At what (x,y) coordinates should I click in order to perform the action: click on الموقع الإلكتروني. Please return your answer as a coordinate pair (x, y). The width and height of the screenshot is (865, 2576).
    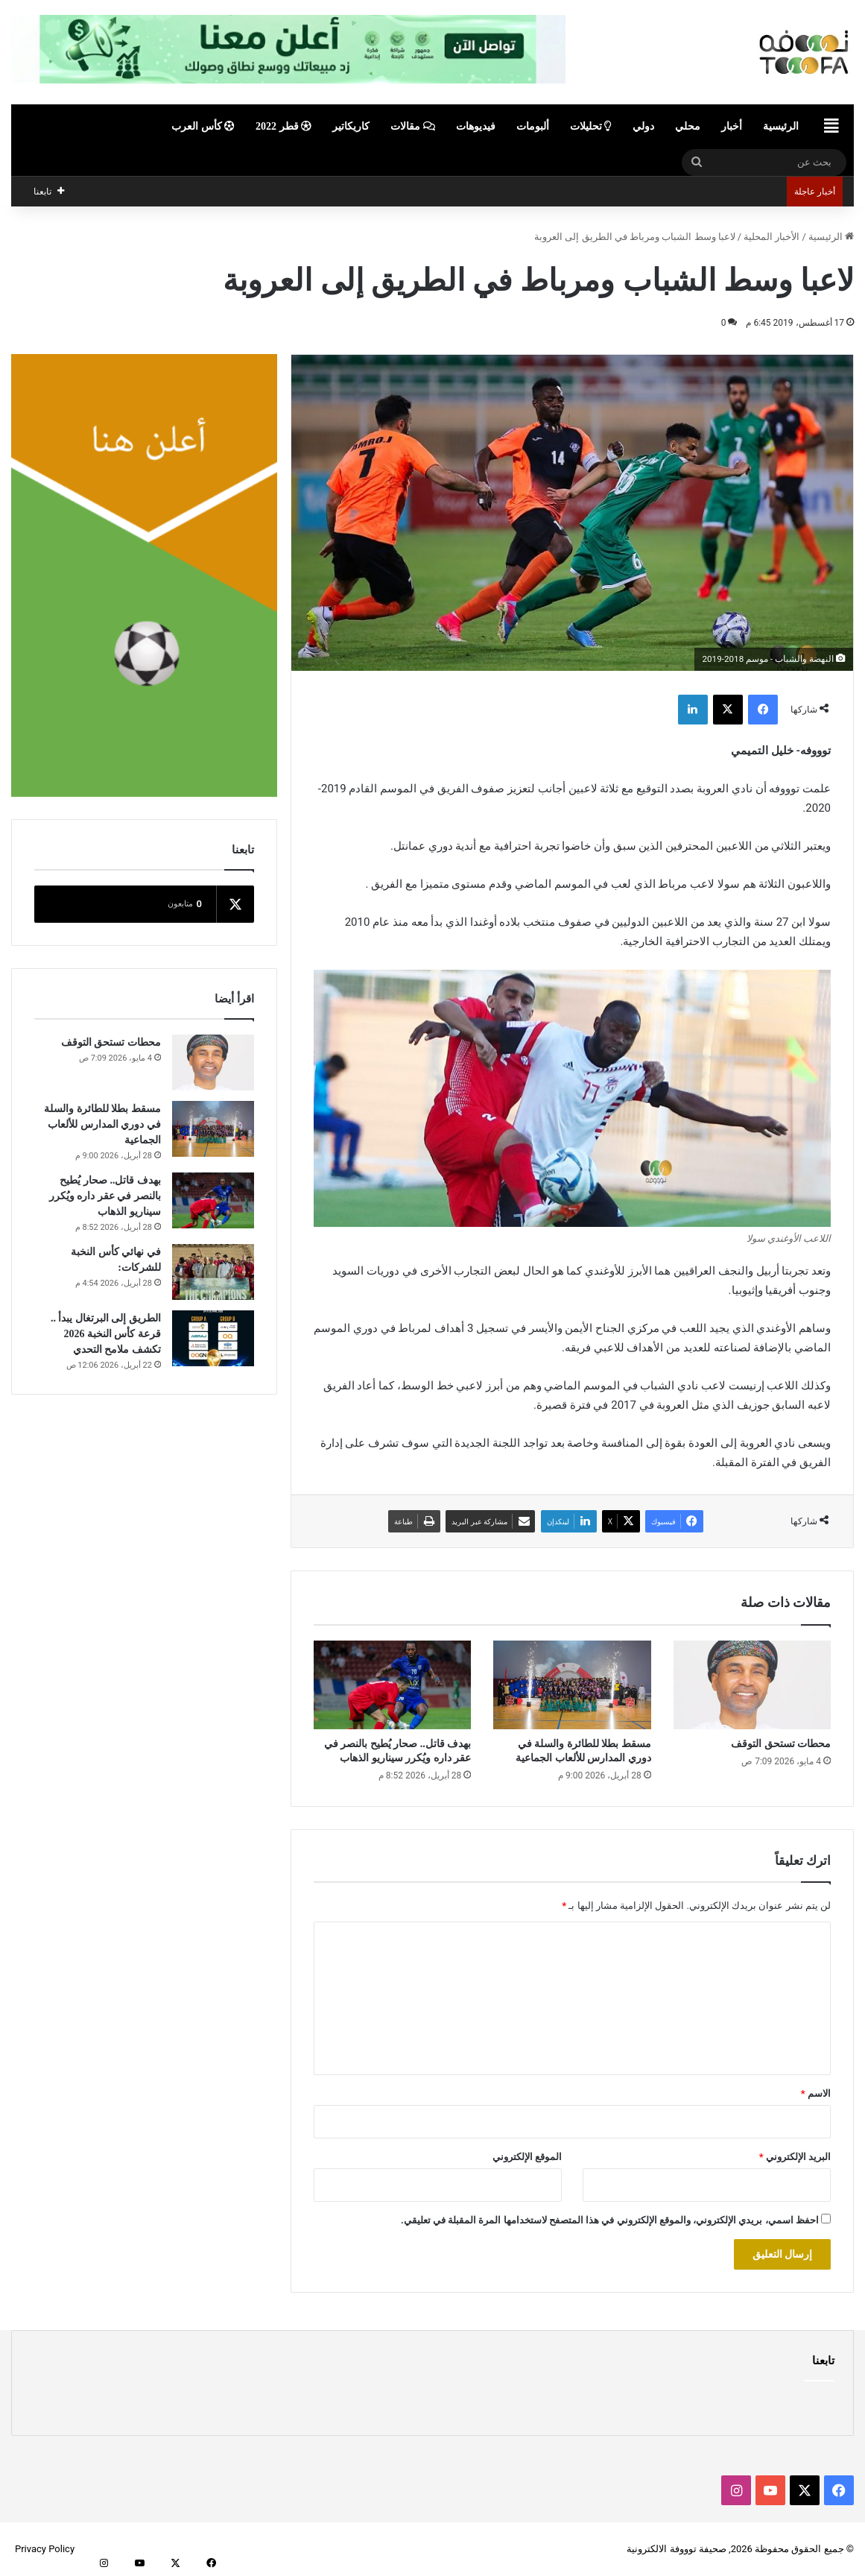
    Looking at the image, I should click on (527, 2156).